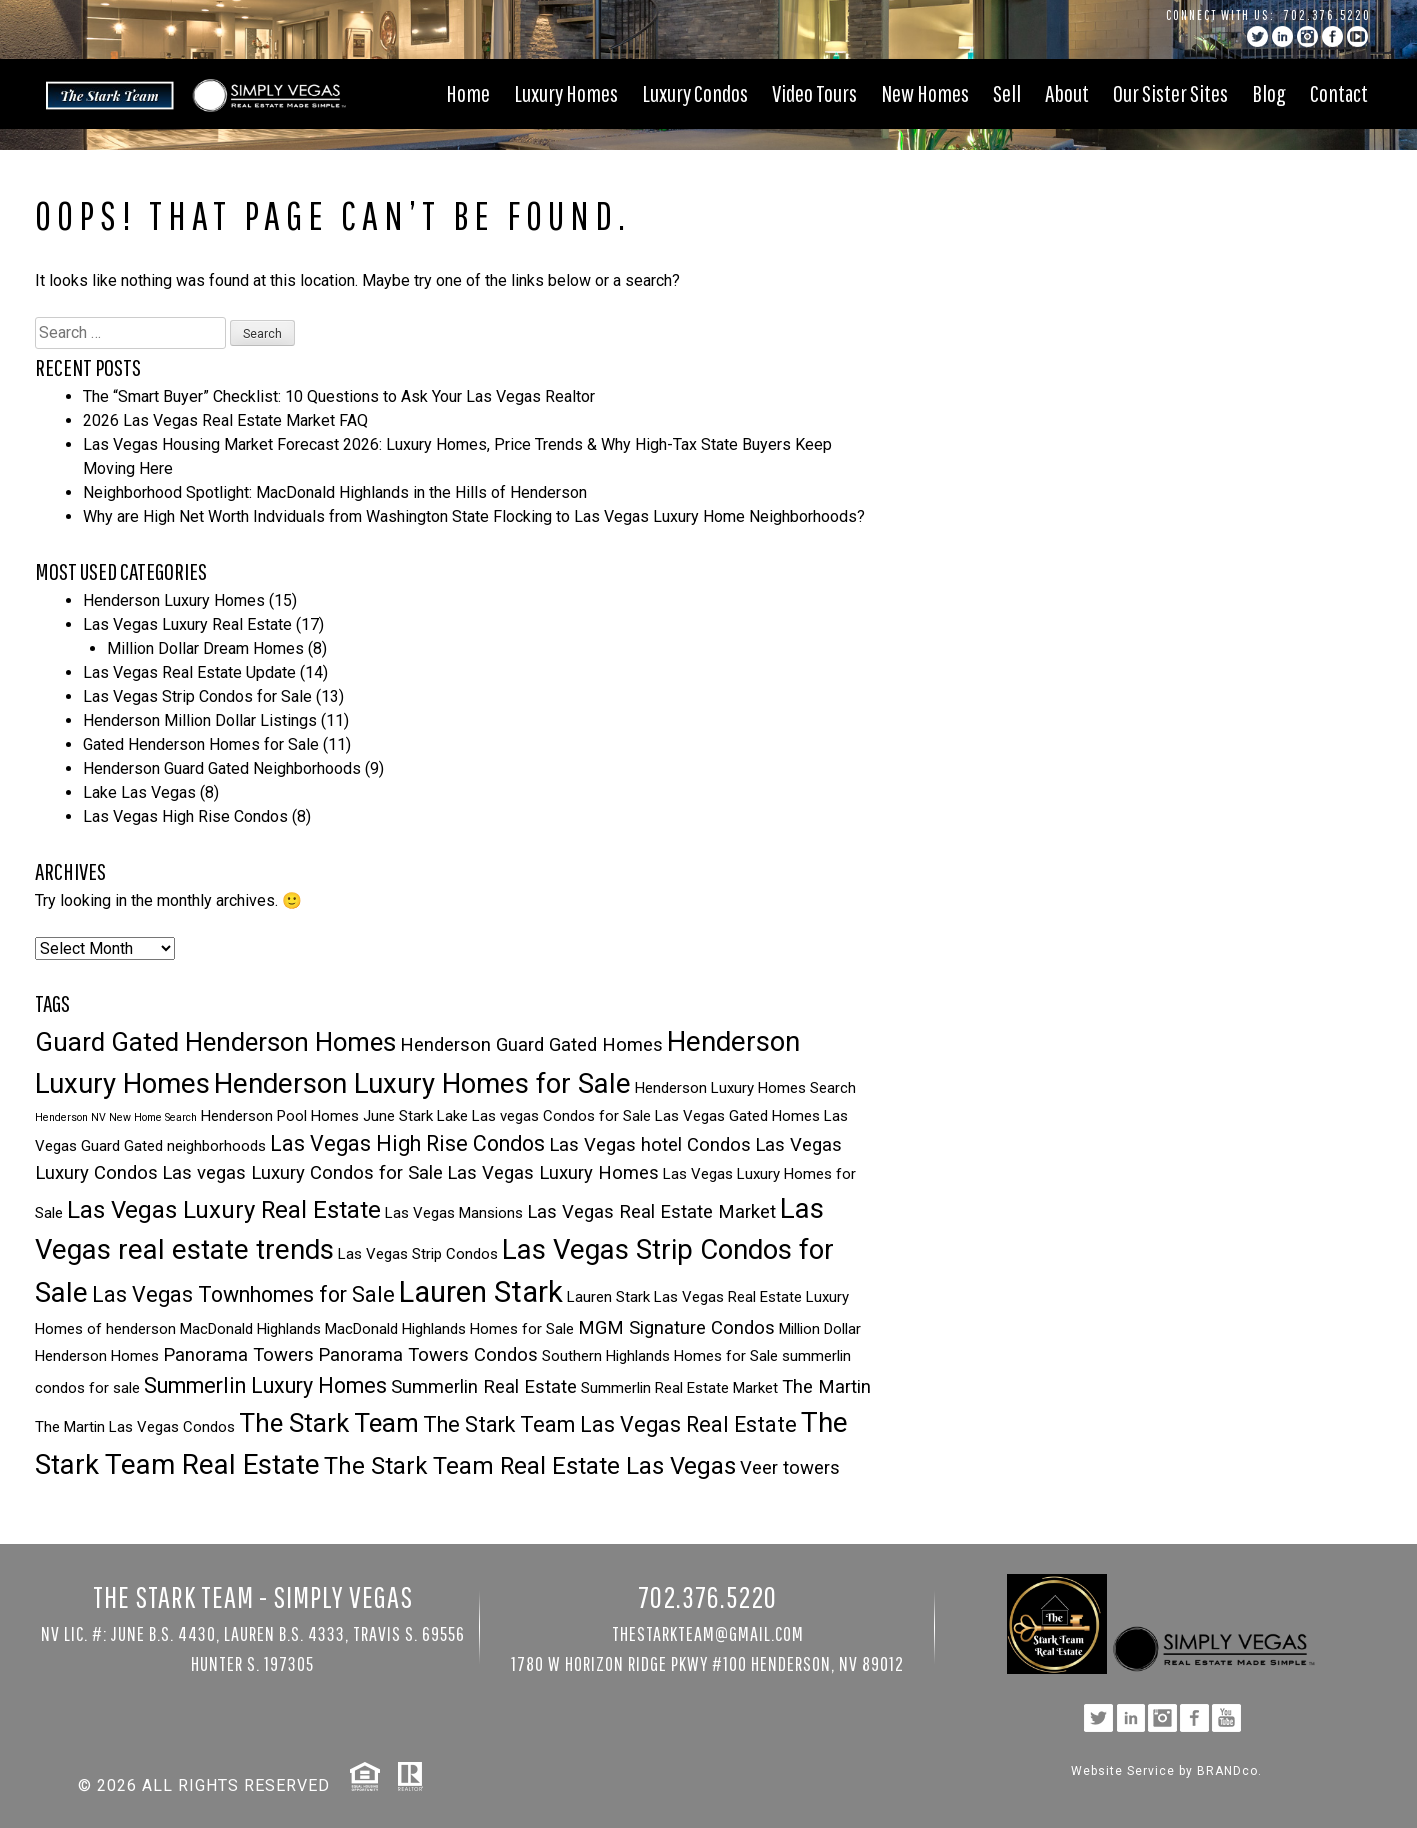 The image size is (1417, 1828). I want to click on MacDonald Highlands [MacDonald Highlands (3 items)], so click(250, 1329).